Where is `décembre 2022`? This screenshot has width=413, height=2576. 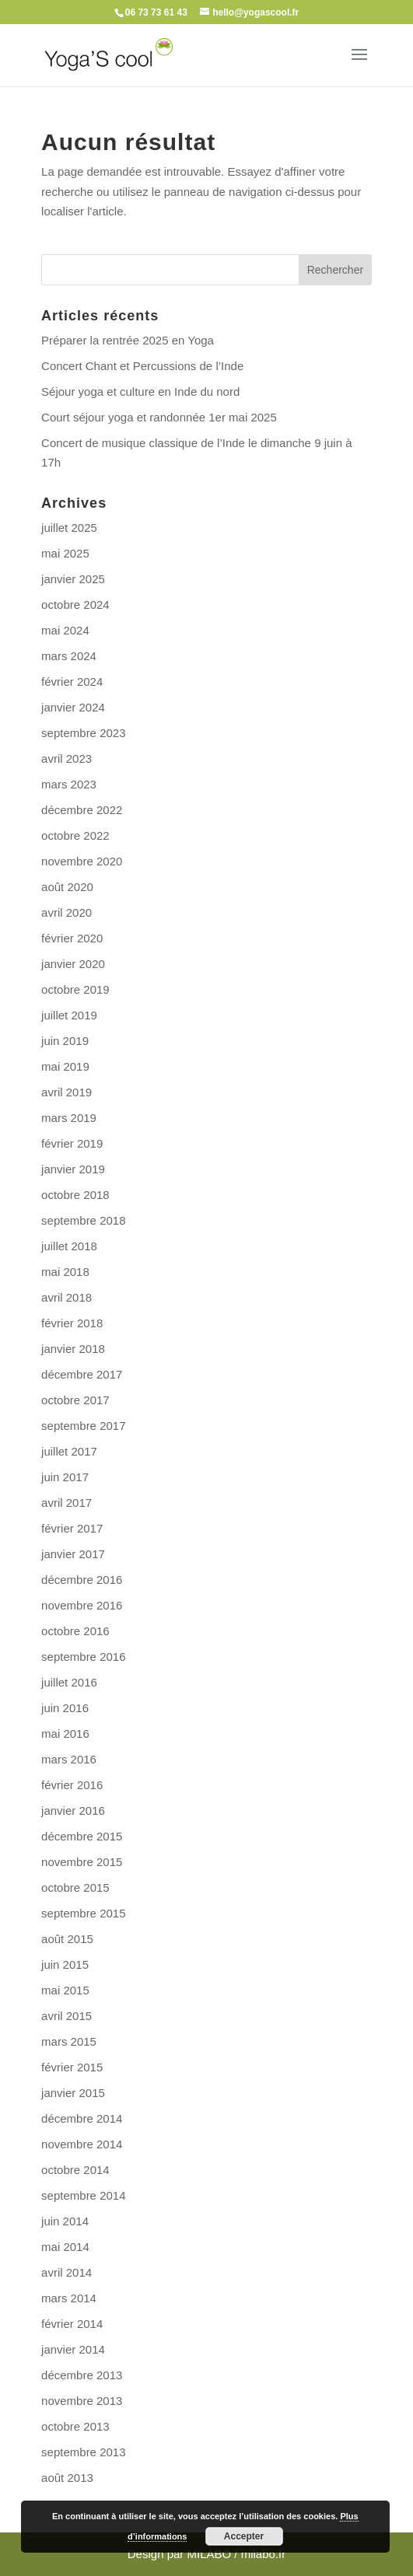
décembre 2022 is located at coordinates (81, 809).